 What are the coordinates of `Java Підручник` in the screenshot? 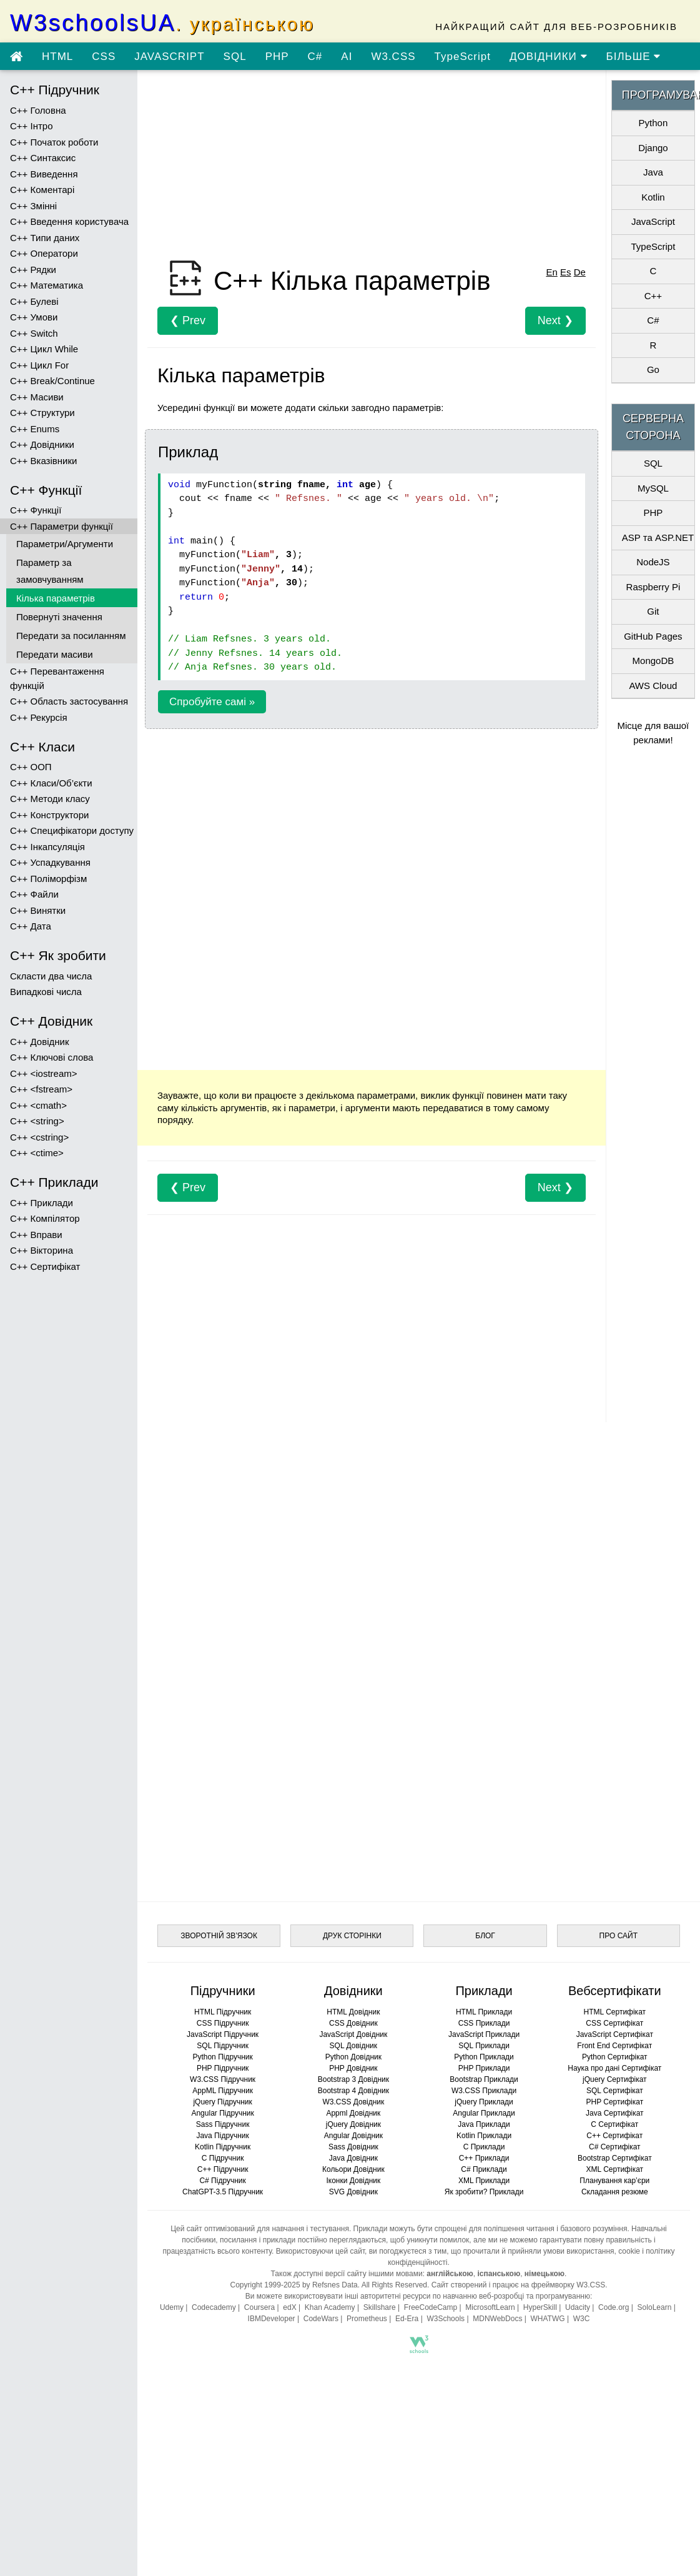 It's located at (222, 2135).